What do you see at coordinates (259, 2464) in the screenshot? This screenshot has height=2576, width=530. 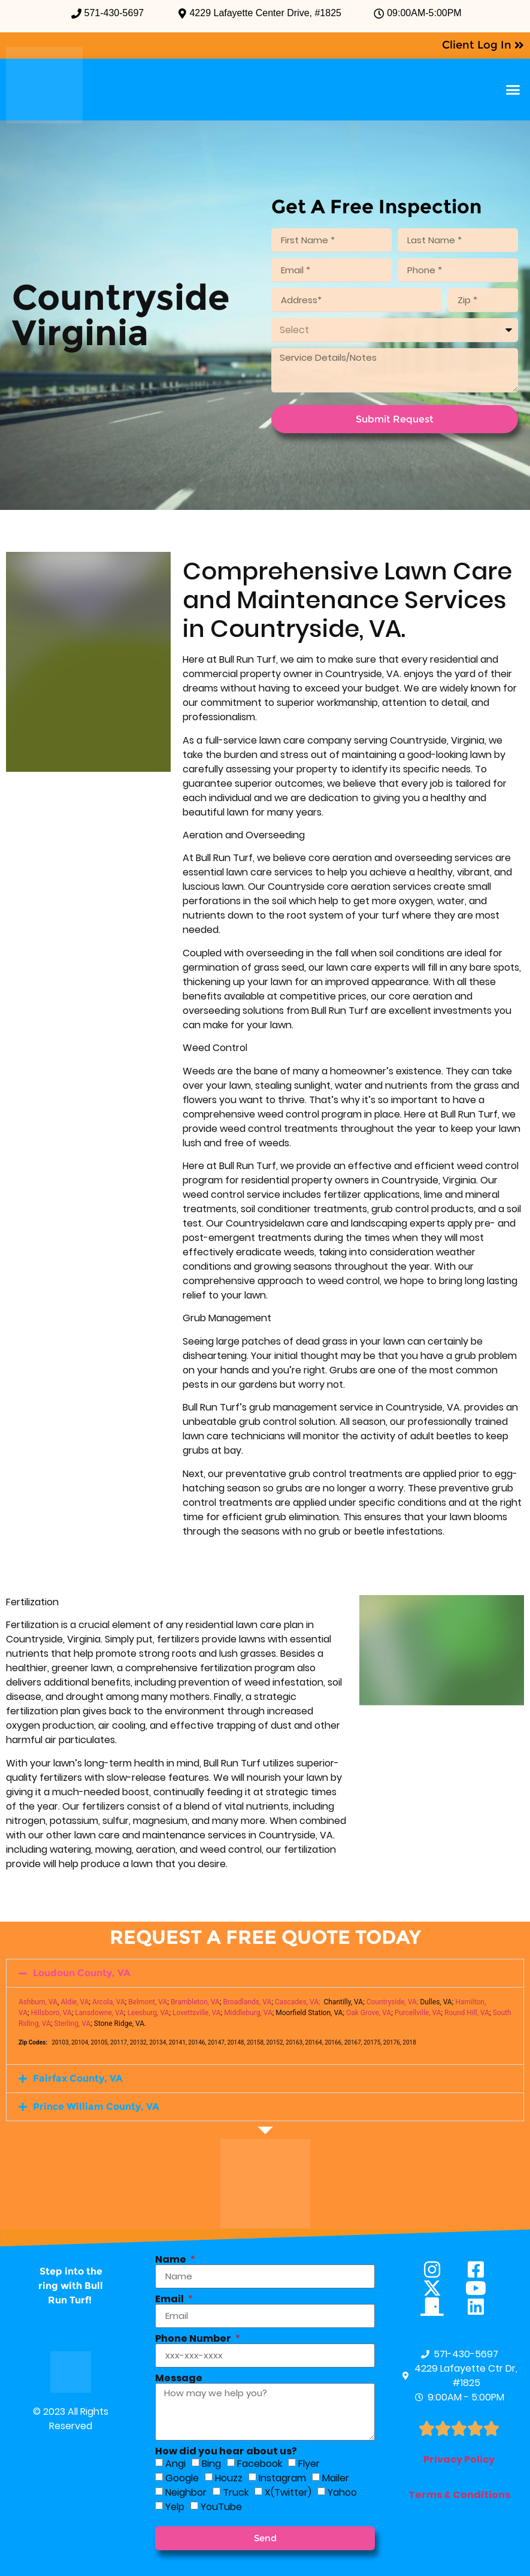 I see `Facebook` at bounding box center [259, 2464].